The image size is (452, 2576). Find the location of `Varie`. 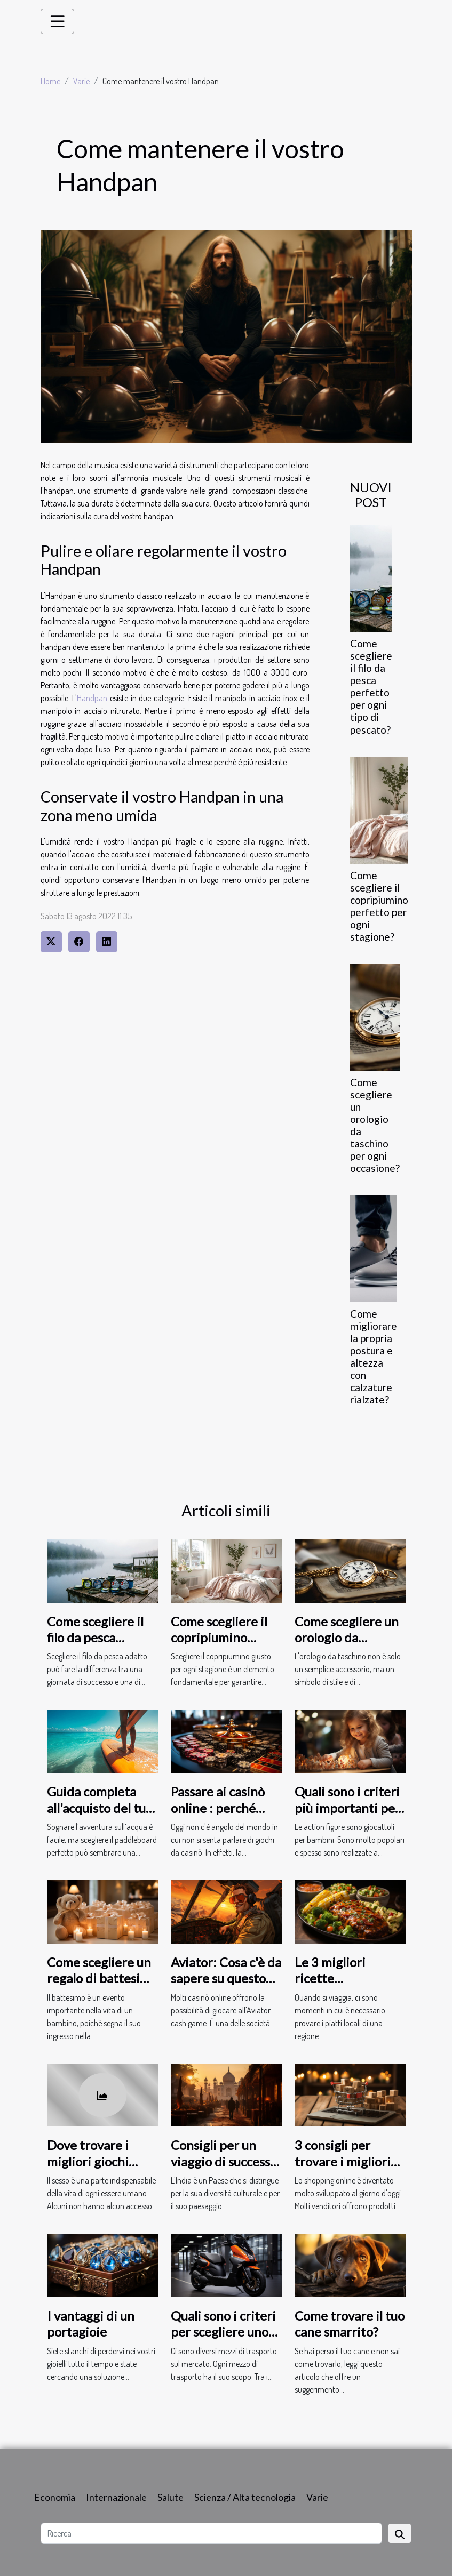

Varie is located at coordinates (81, 81).